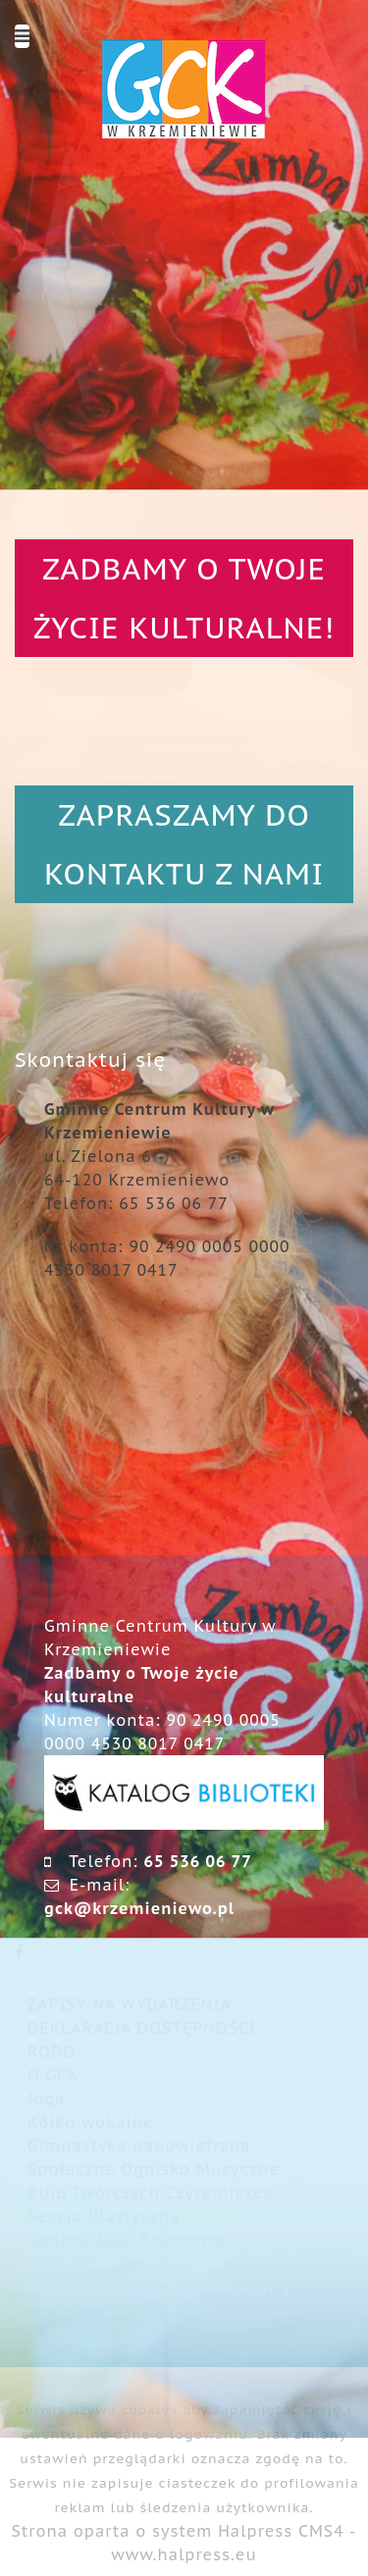  What do you see at coordinates (158, 2287) in the screenshot?
I see `Biuletyn Informacji Publicznej` at bounding box center [158, 2287].